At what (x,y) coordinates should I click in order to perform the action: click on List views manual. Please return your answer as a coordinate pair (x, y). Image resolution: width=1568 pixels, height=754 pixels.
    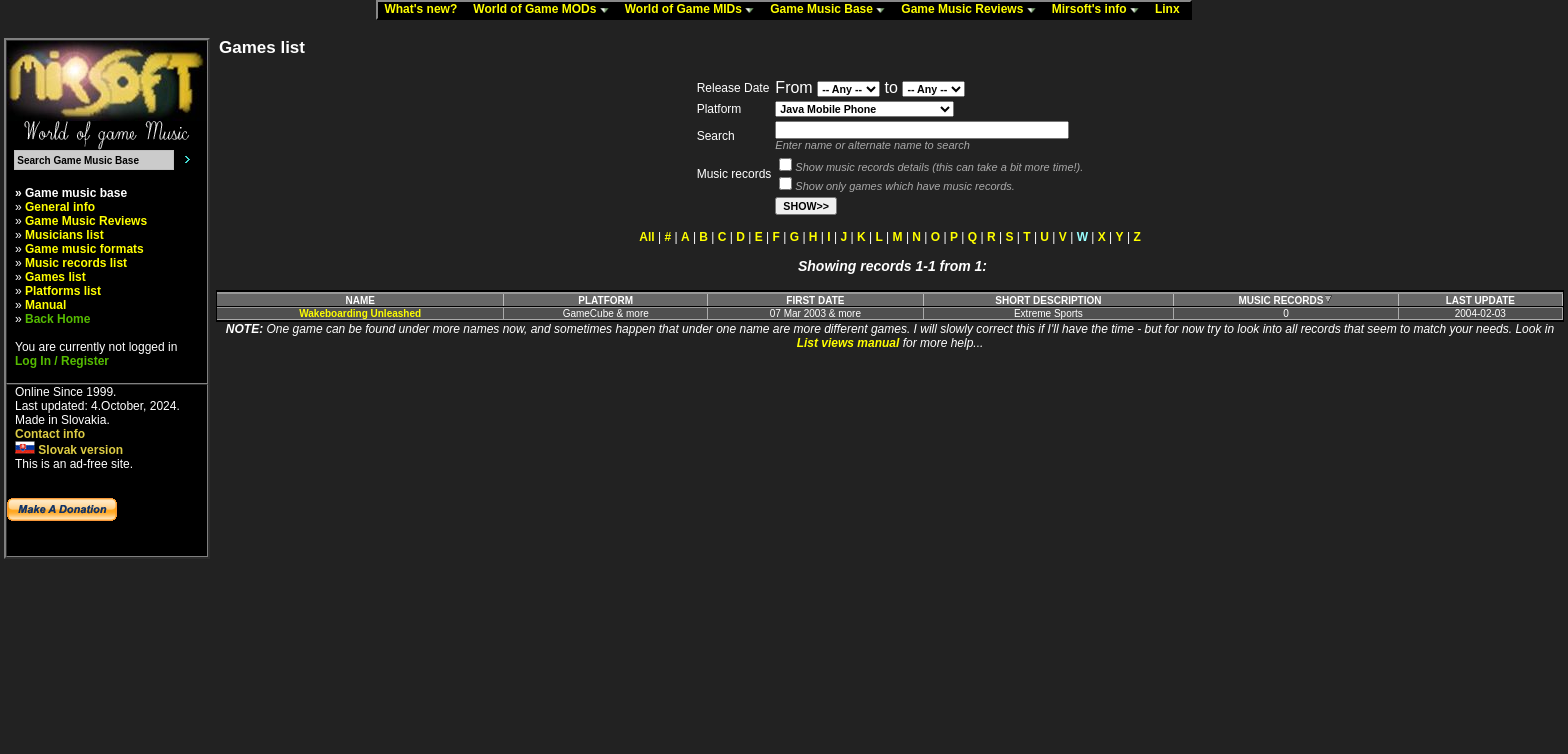
    Looking at the image, I should click on (848, 343).